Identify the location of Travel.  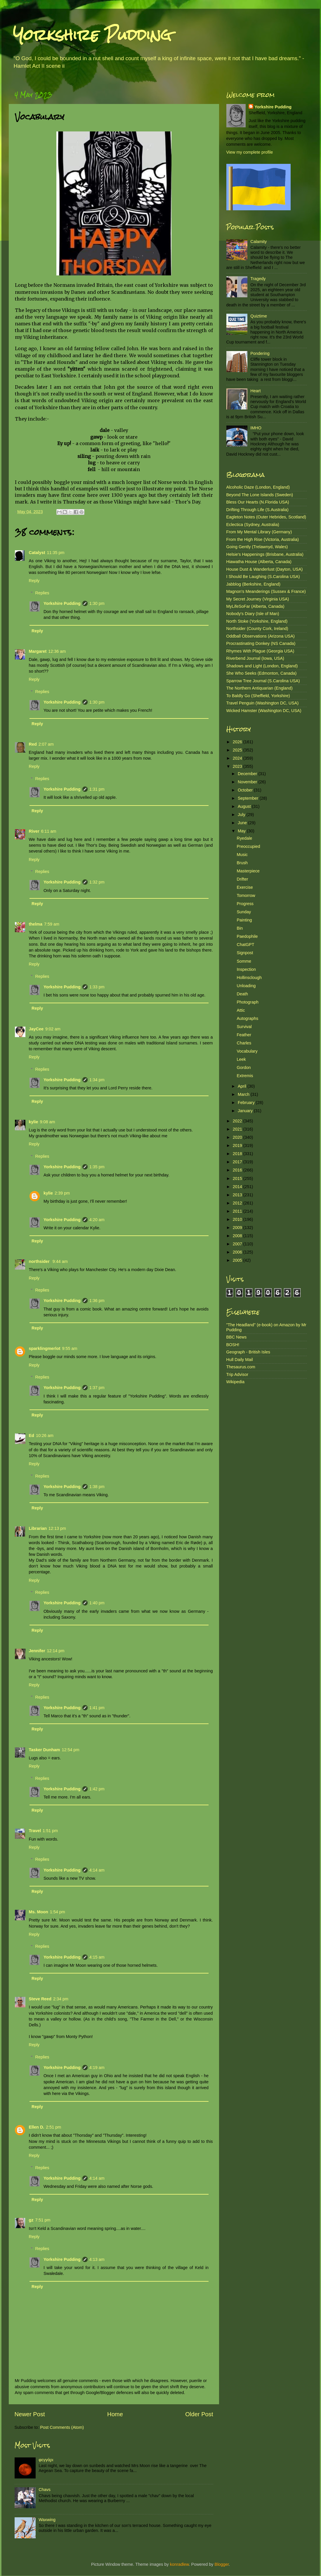
(35, 1830).